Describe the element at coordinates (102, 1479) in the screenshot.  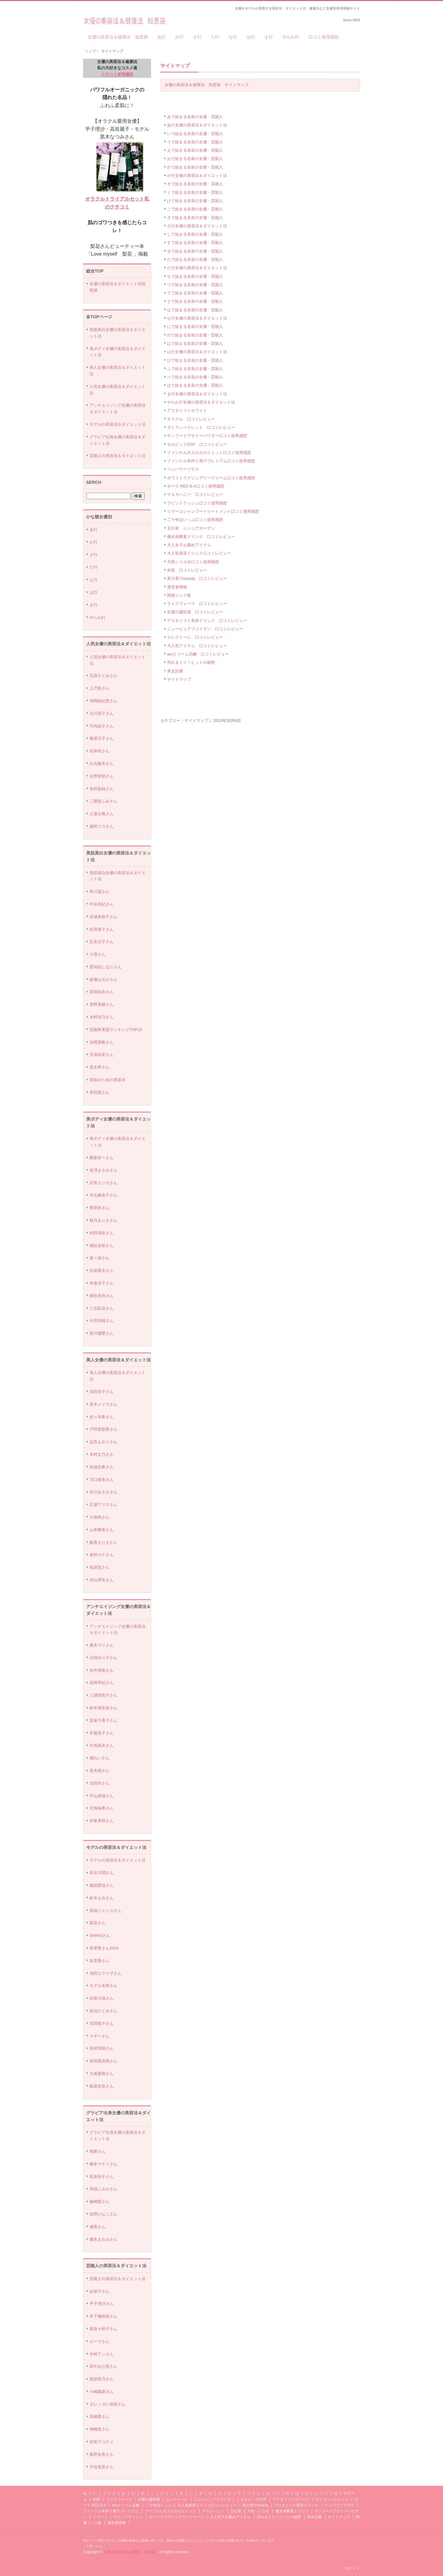
I see `川口春奈さん` at that location.